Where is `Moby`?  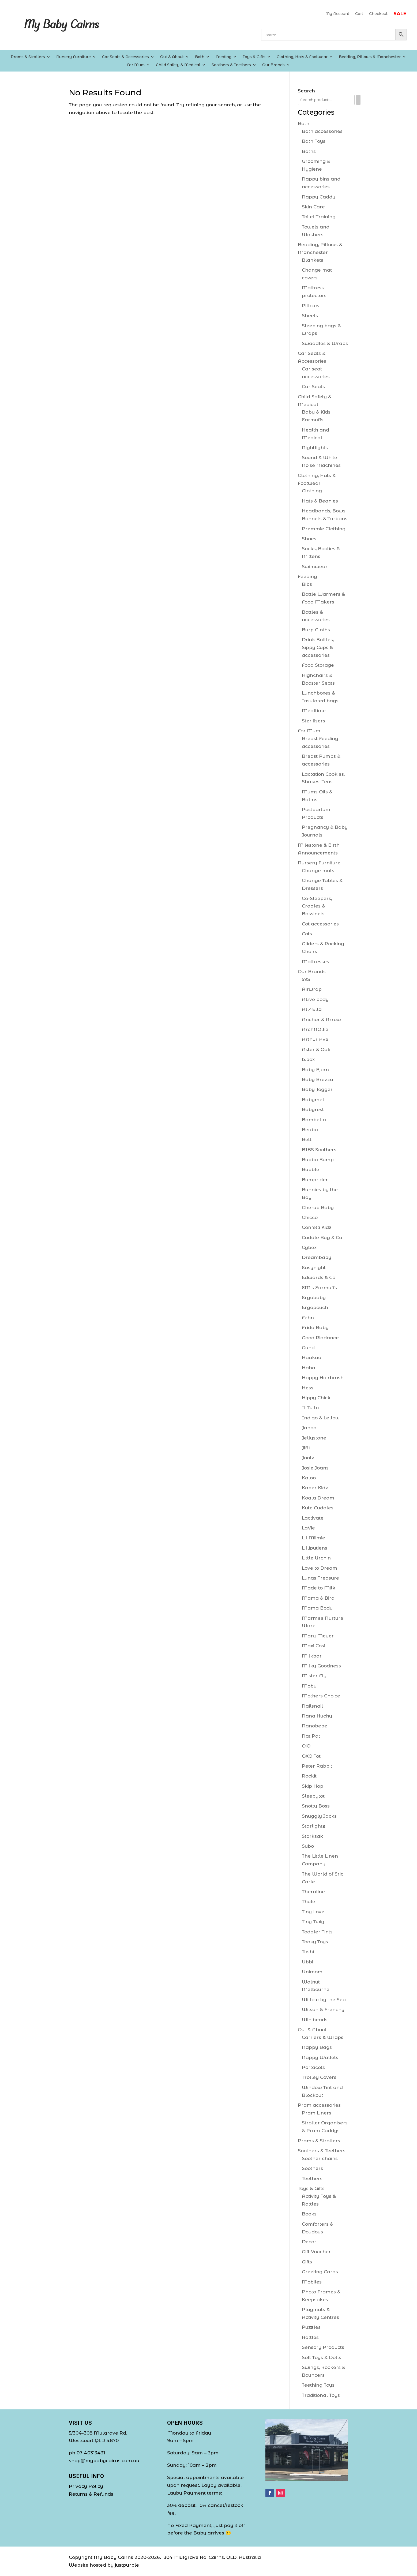
Moby is located at coordinates (309, 1686).